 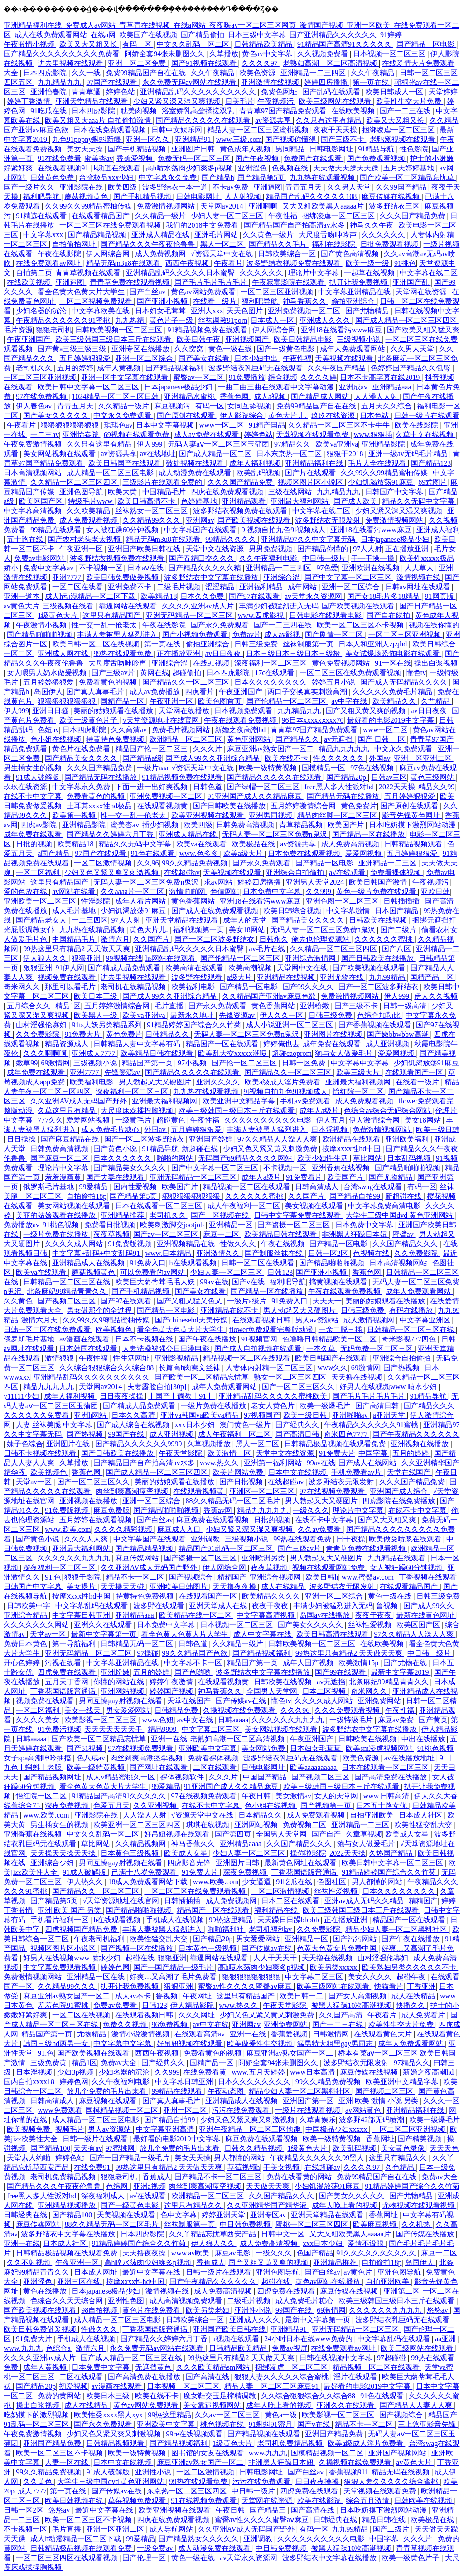 What do you see at coordinates (221, 1215) in the screenshot?
I see `国产一区视频在线` at bounding box center [221, 1215].